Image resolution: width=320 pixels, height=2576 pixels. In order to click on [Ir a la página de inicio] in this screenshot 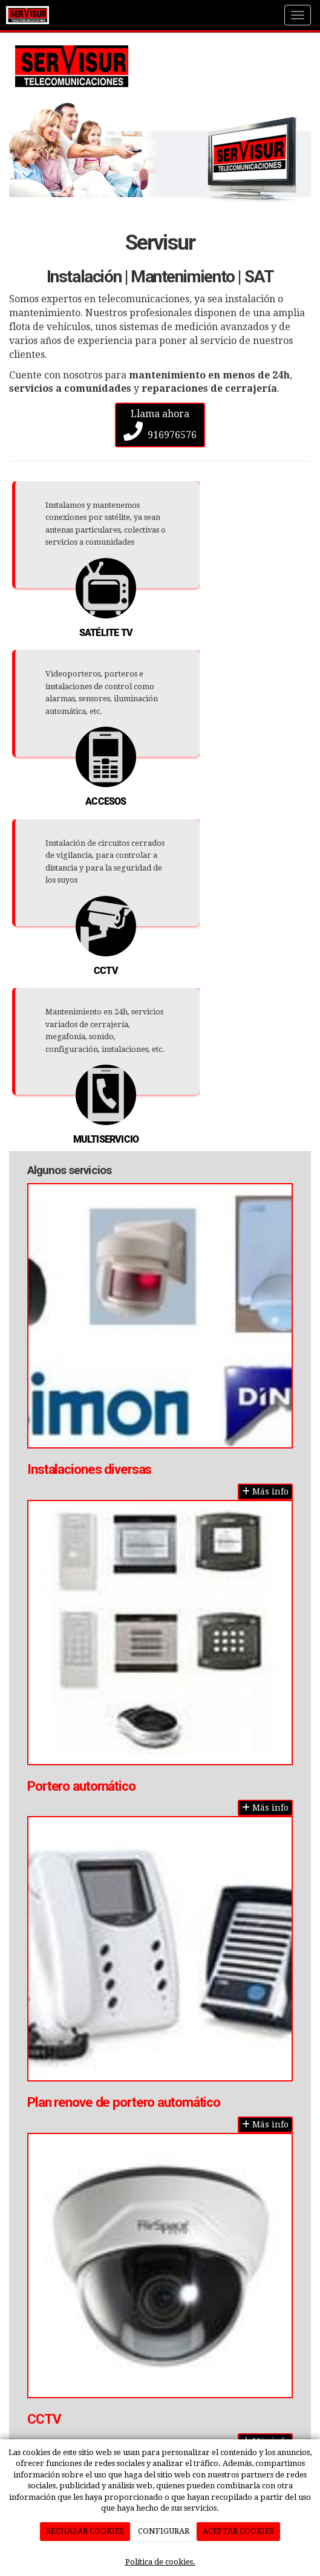, I will do `click(27, 15)`.